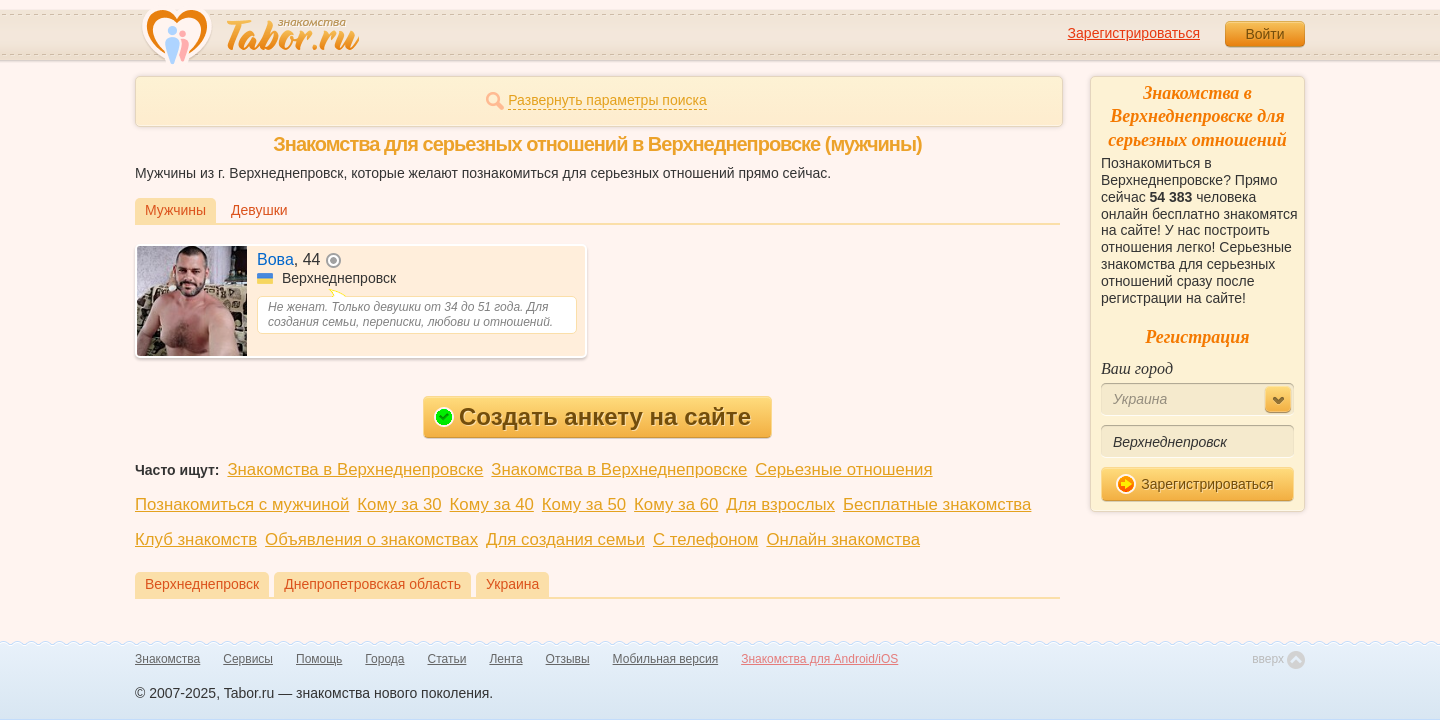 The width and height of the screenshot is (1440, 720). What do you see at coordinates (167, 659) in the screenshot?
I see `Знакомства` at bounding box center [167, 659].